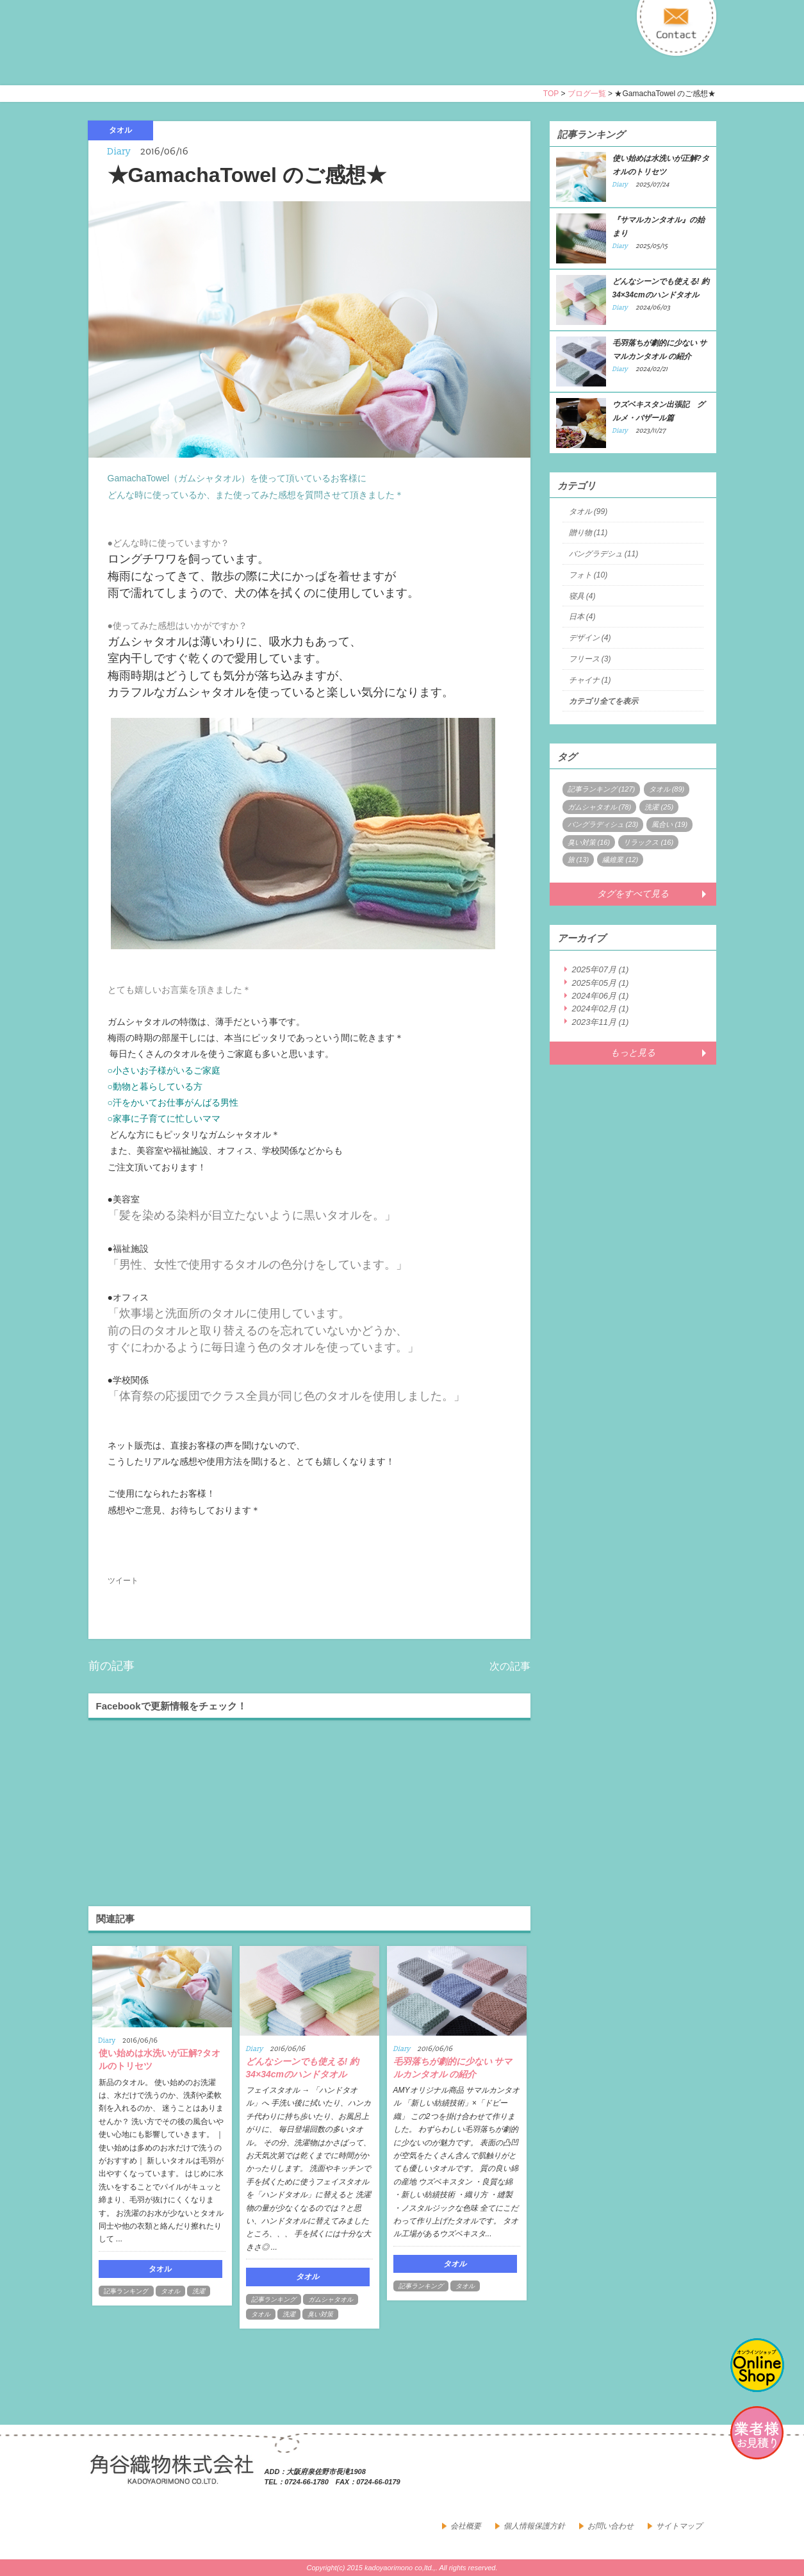  Describe the element at coordinates (111, 1665) in the screenshot. I see `前の記事` at that location.